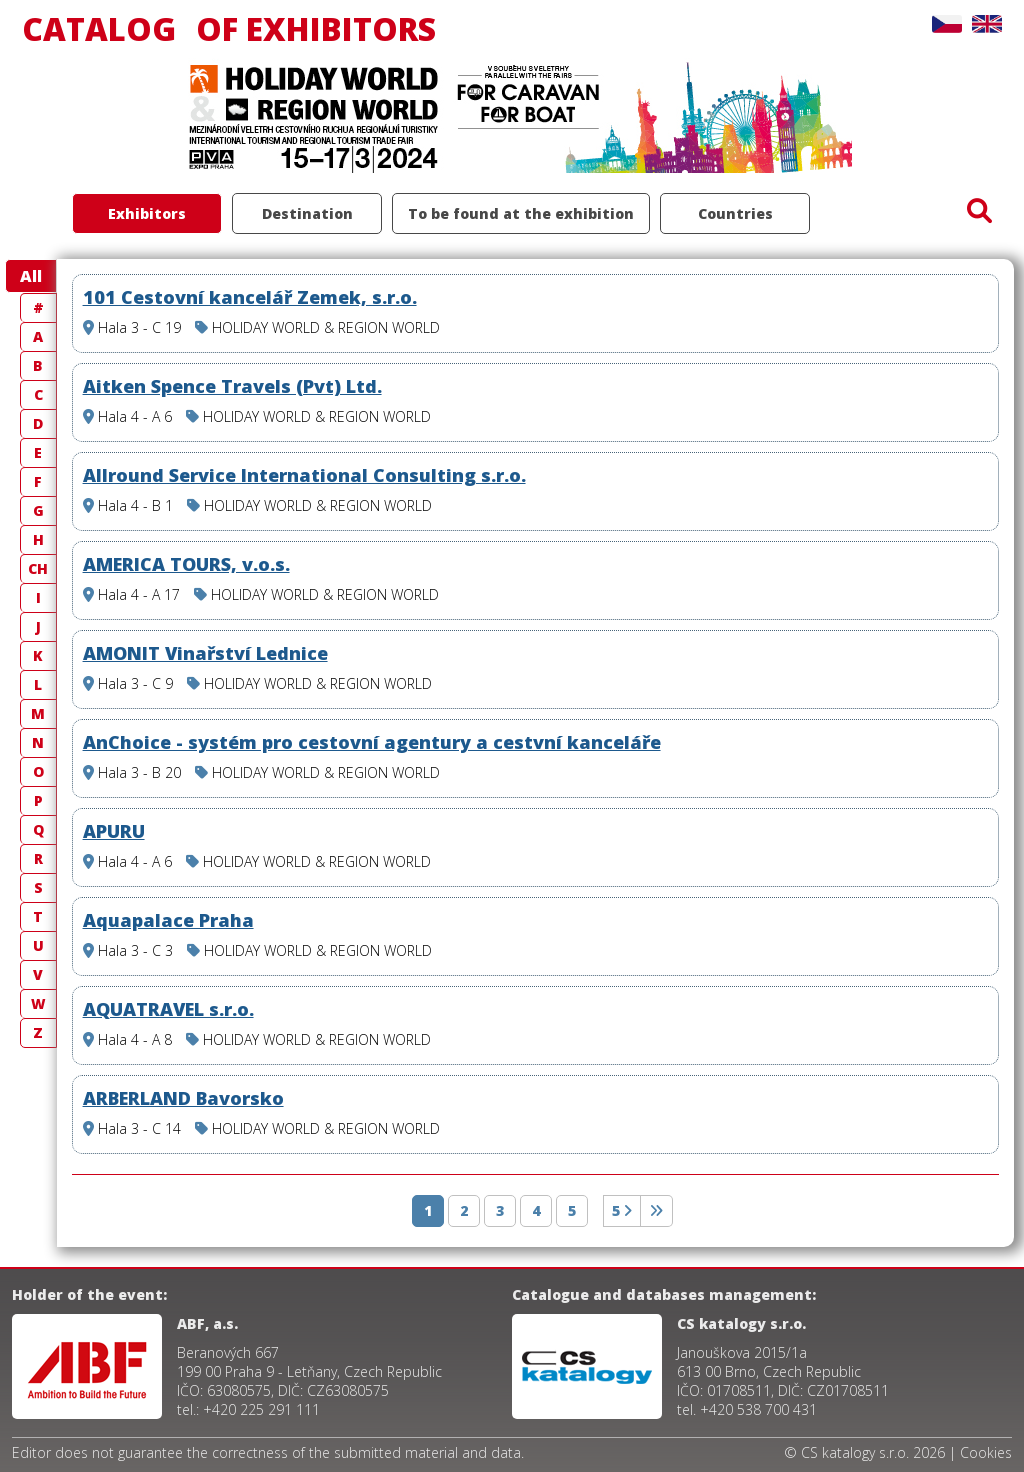 This screenshot has width=1024, height=1472. I want to click on Aitken Spence Travels (Pvt) Ltd., so click(232, 386).